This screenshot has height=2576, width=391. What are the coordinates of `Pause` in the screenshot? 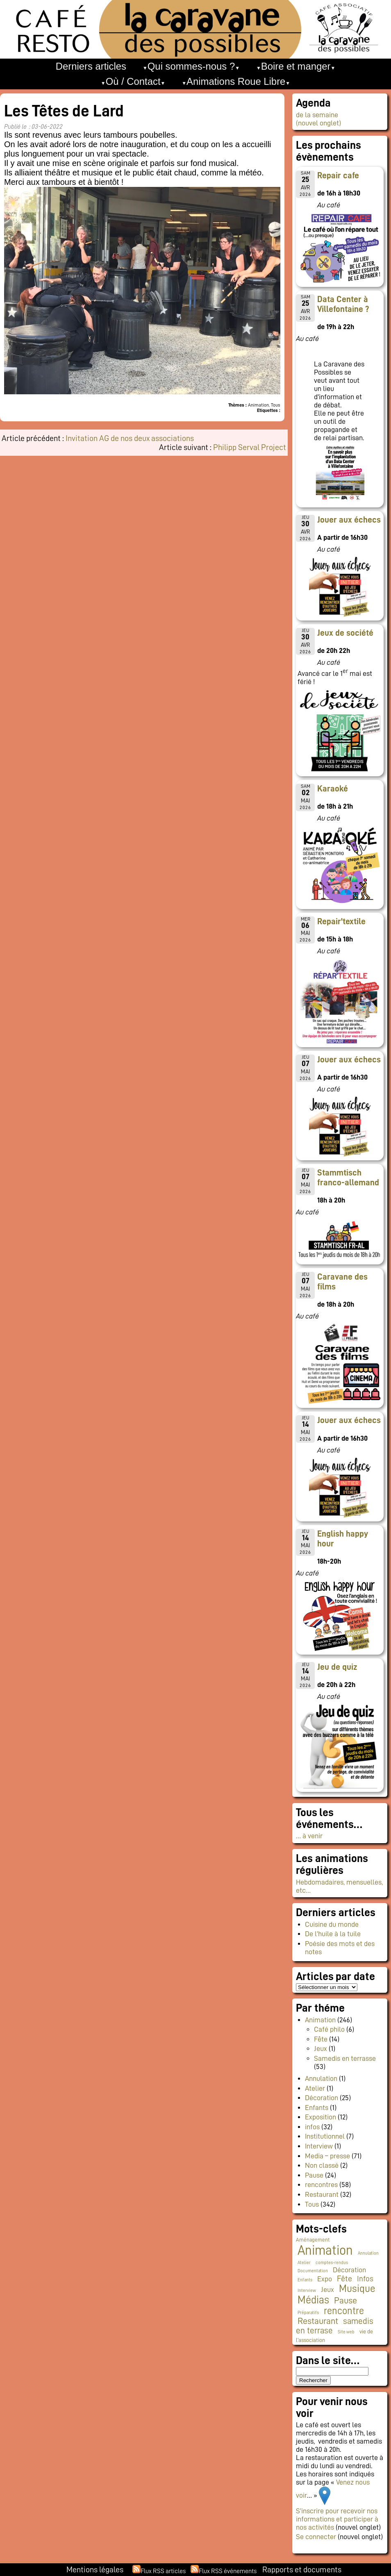 It's located at (314, 2175).